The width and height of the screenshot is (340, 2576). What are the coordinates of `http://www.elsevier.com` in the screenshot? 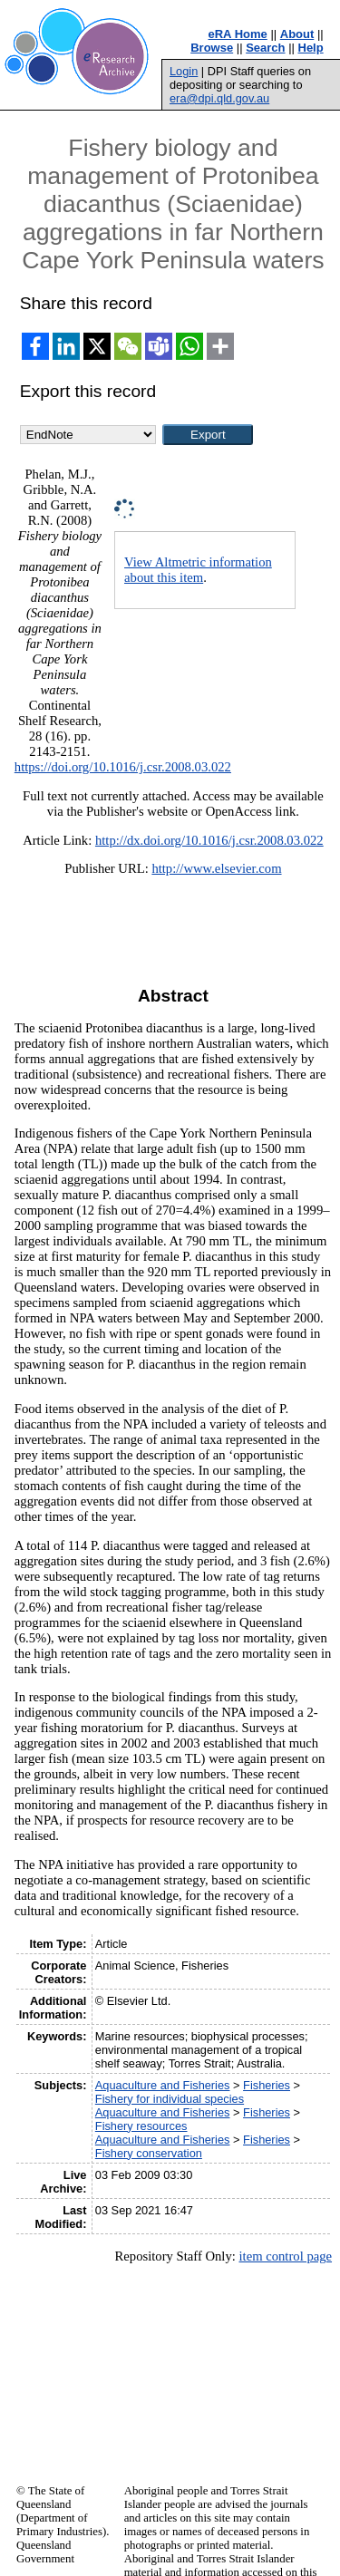 It's located at (216, 868).